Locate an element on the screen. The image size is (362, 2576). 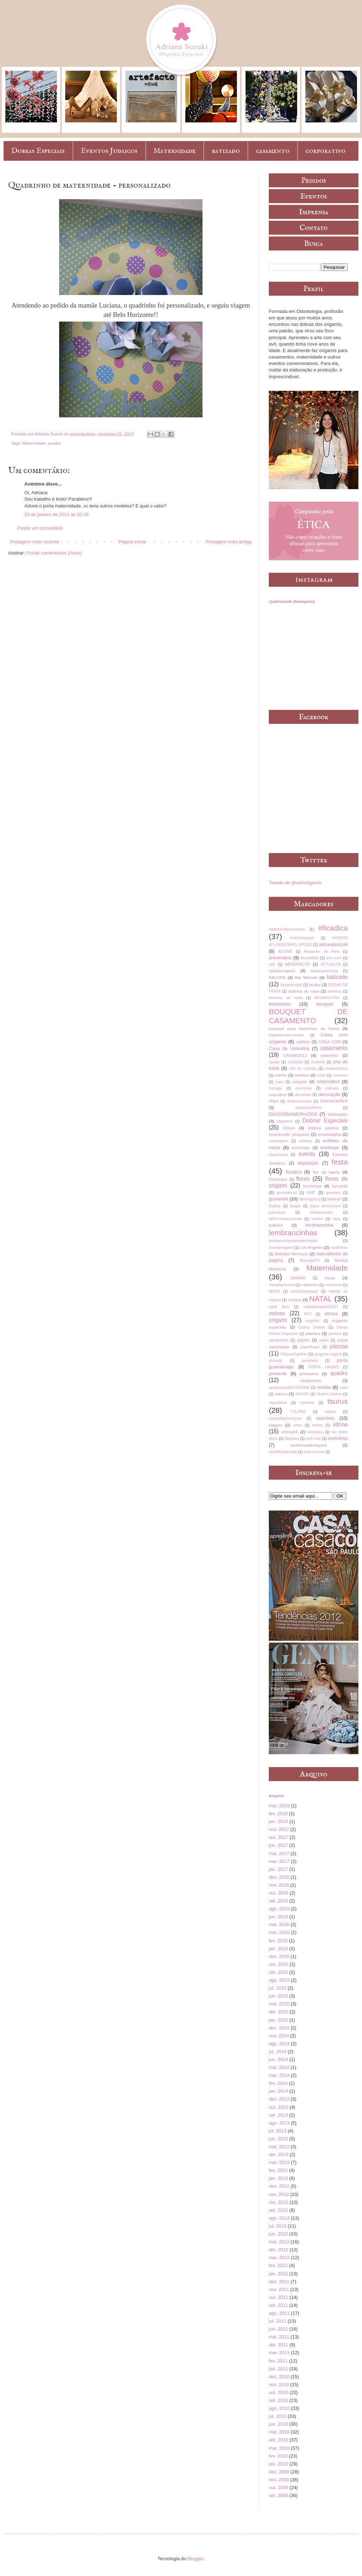
emannuelle junqueira is located at coordinates (289, 1134).